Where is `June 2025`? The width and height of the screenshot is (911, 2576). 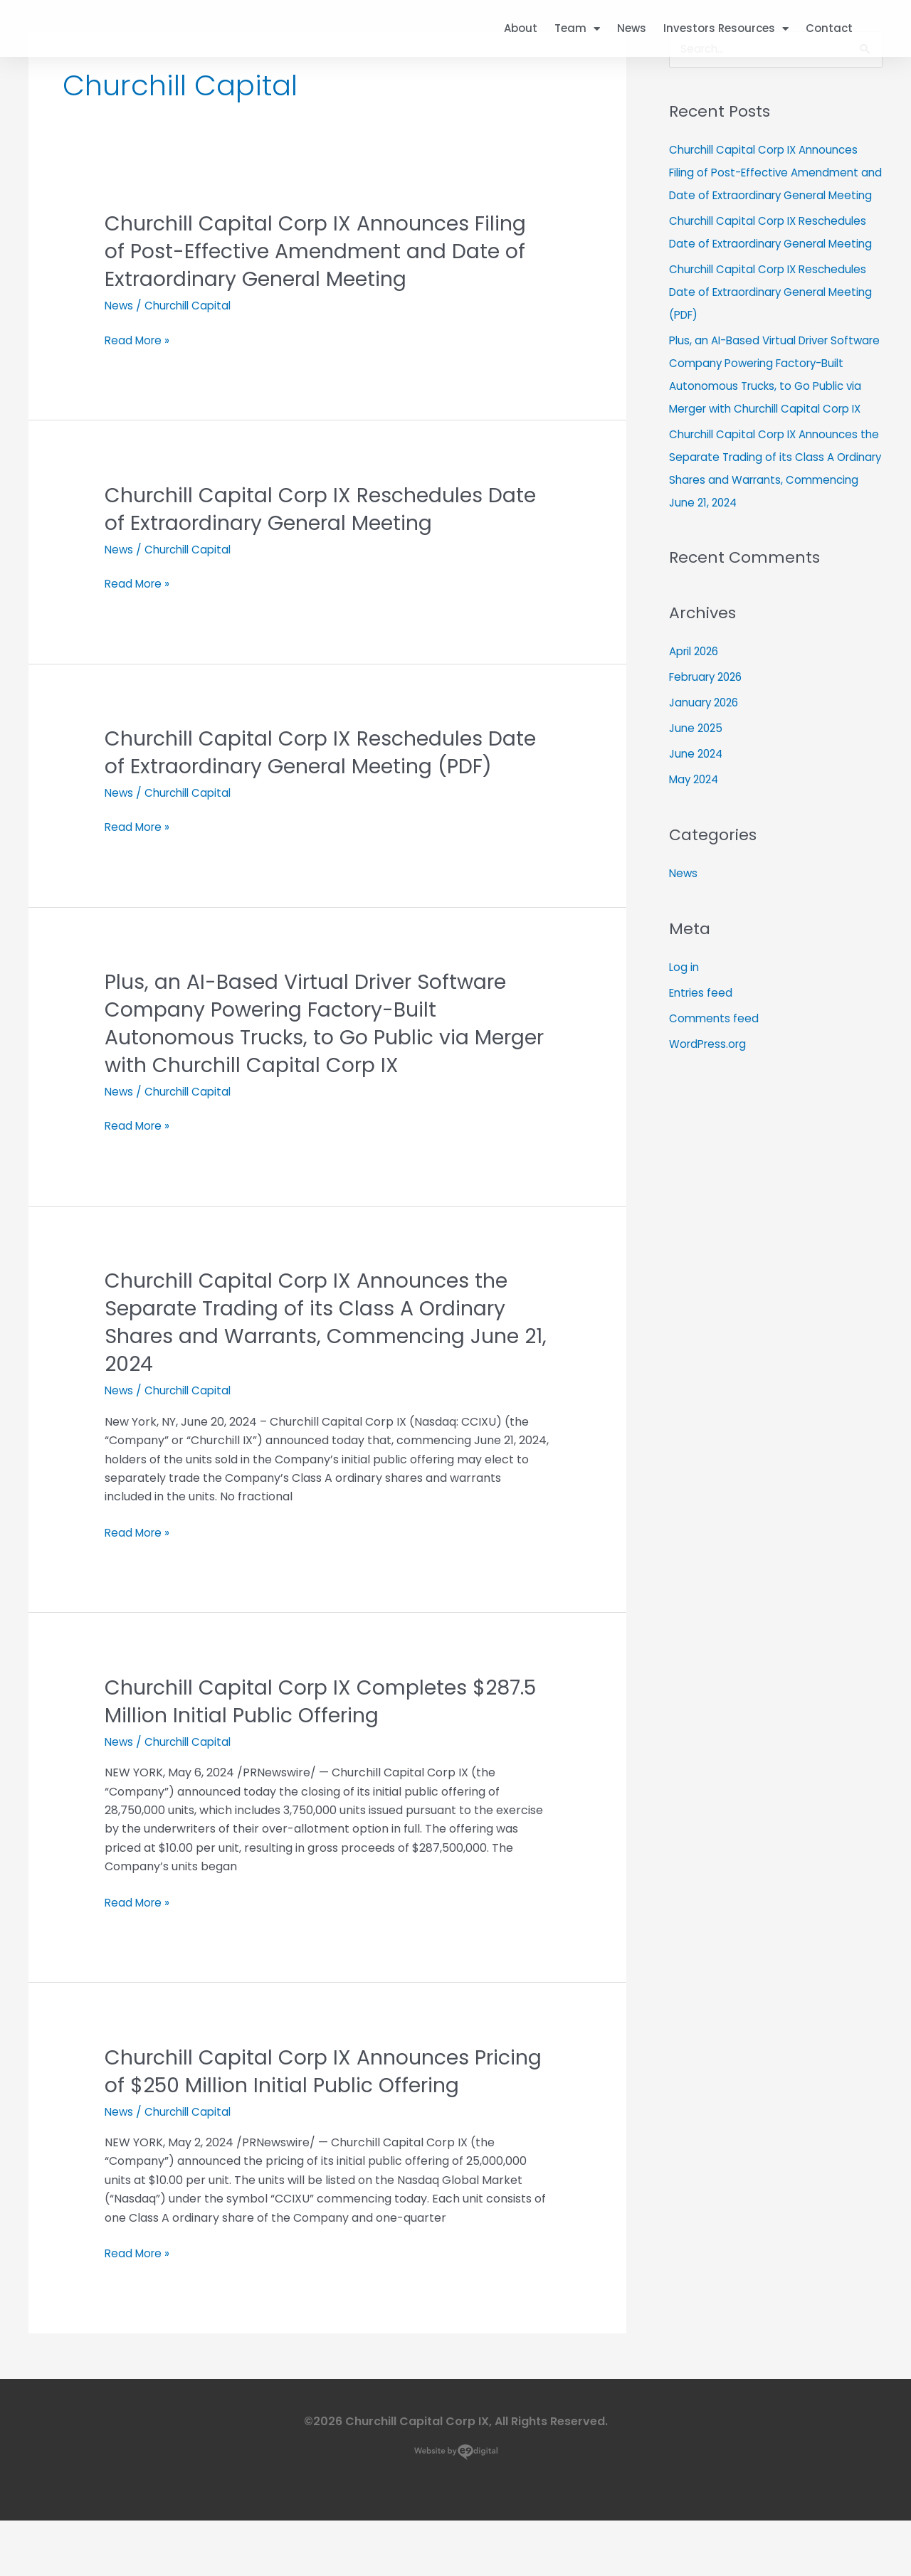 June 2025 is located at coordinates (697, 798).